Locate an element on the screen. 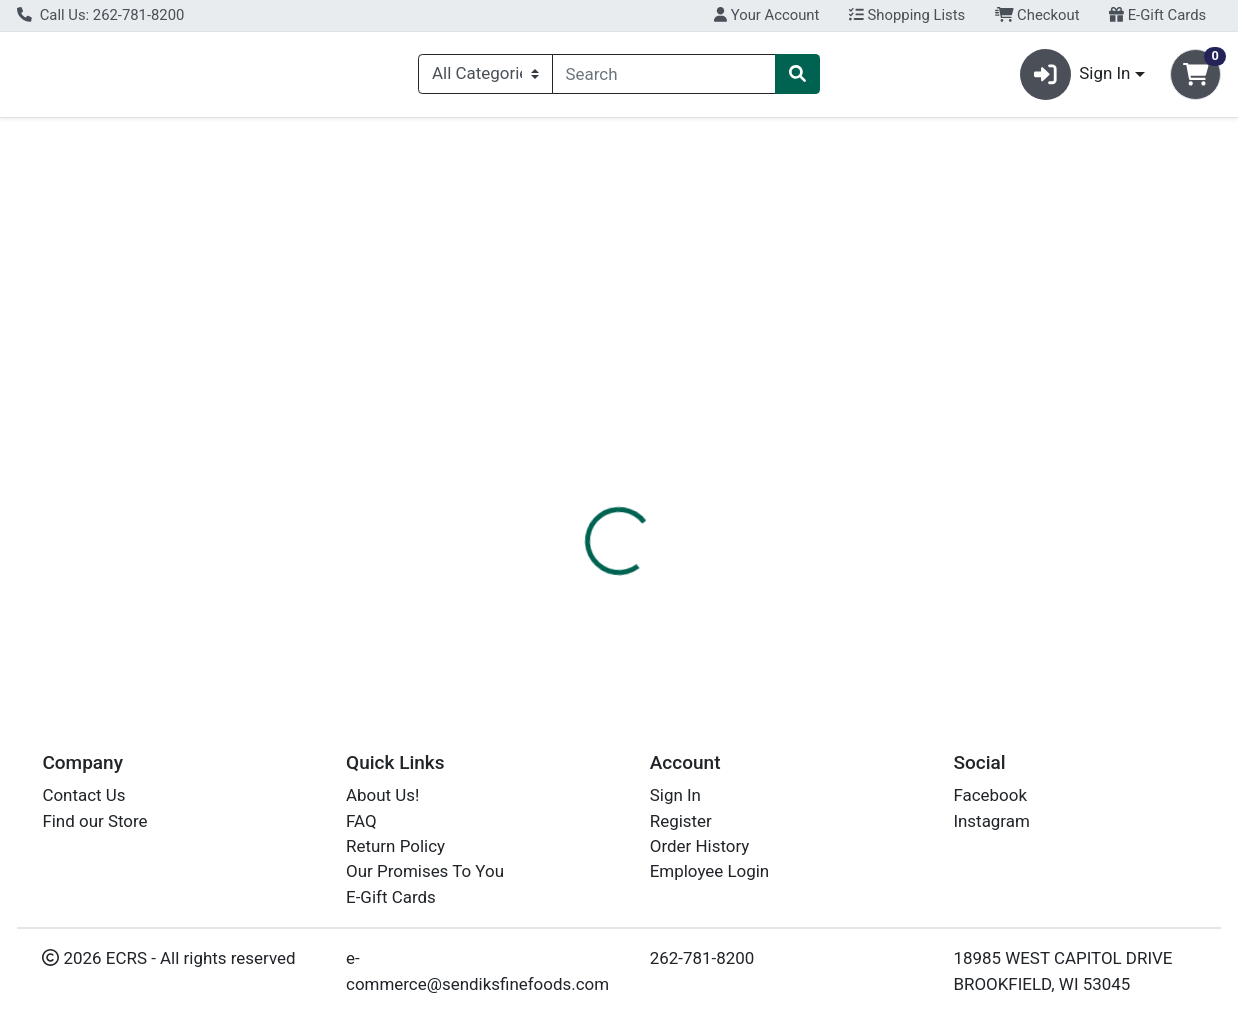  [Search] is located at coordinates (664, 78).